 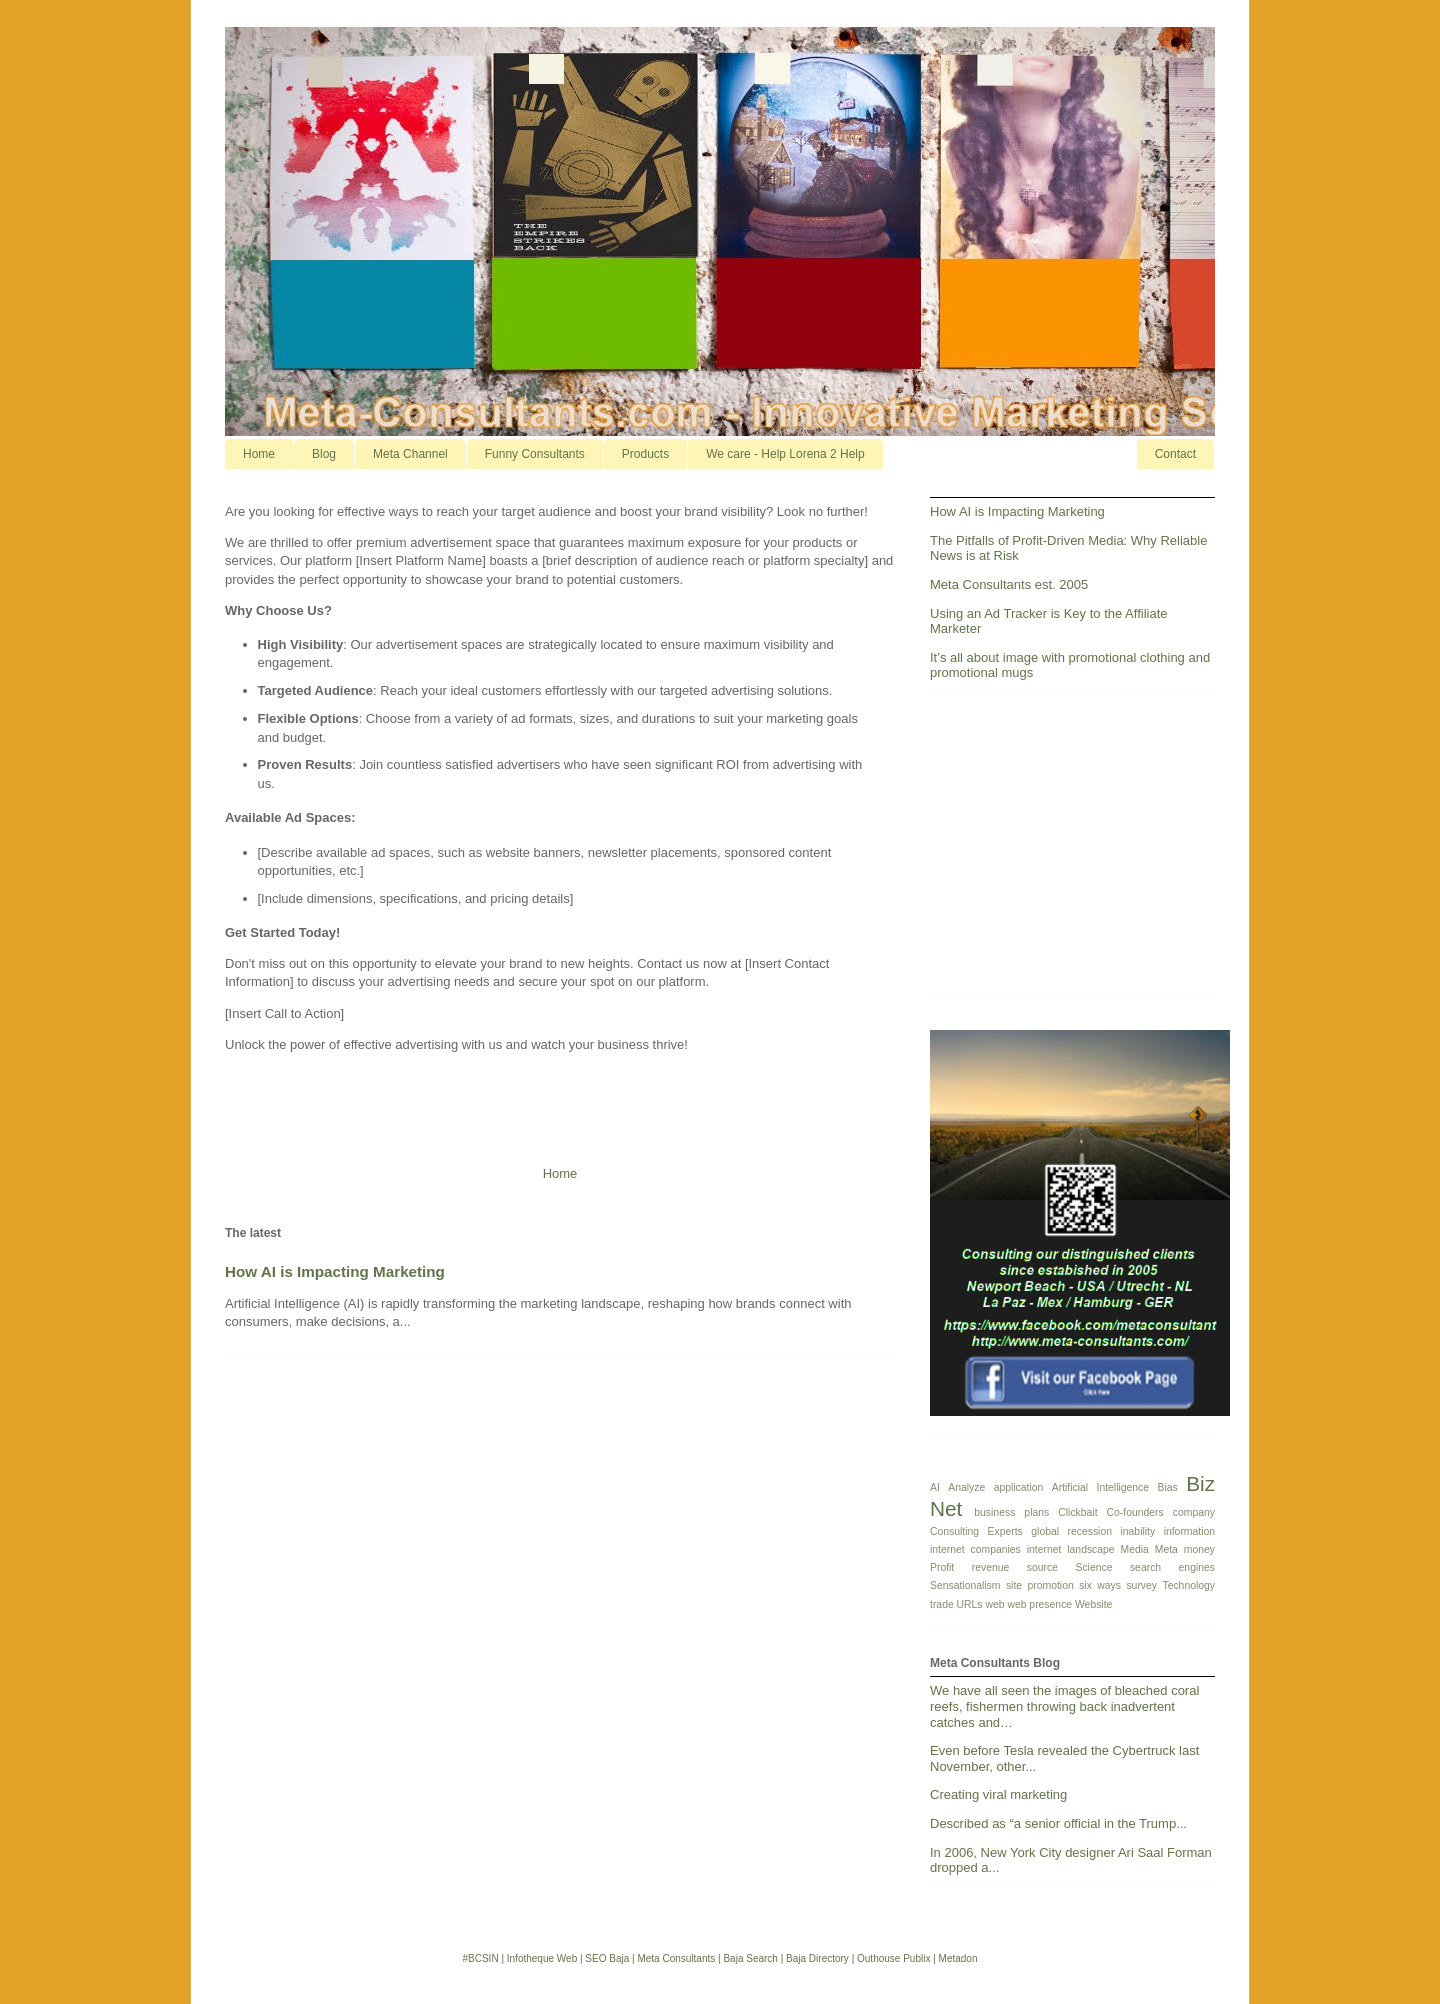 What do you see at coordinates (410, 454) in the screenshot?
I see `Meta Channel` at bounding box center [410, 454].